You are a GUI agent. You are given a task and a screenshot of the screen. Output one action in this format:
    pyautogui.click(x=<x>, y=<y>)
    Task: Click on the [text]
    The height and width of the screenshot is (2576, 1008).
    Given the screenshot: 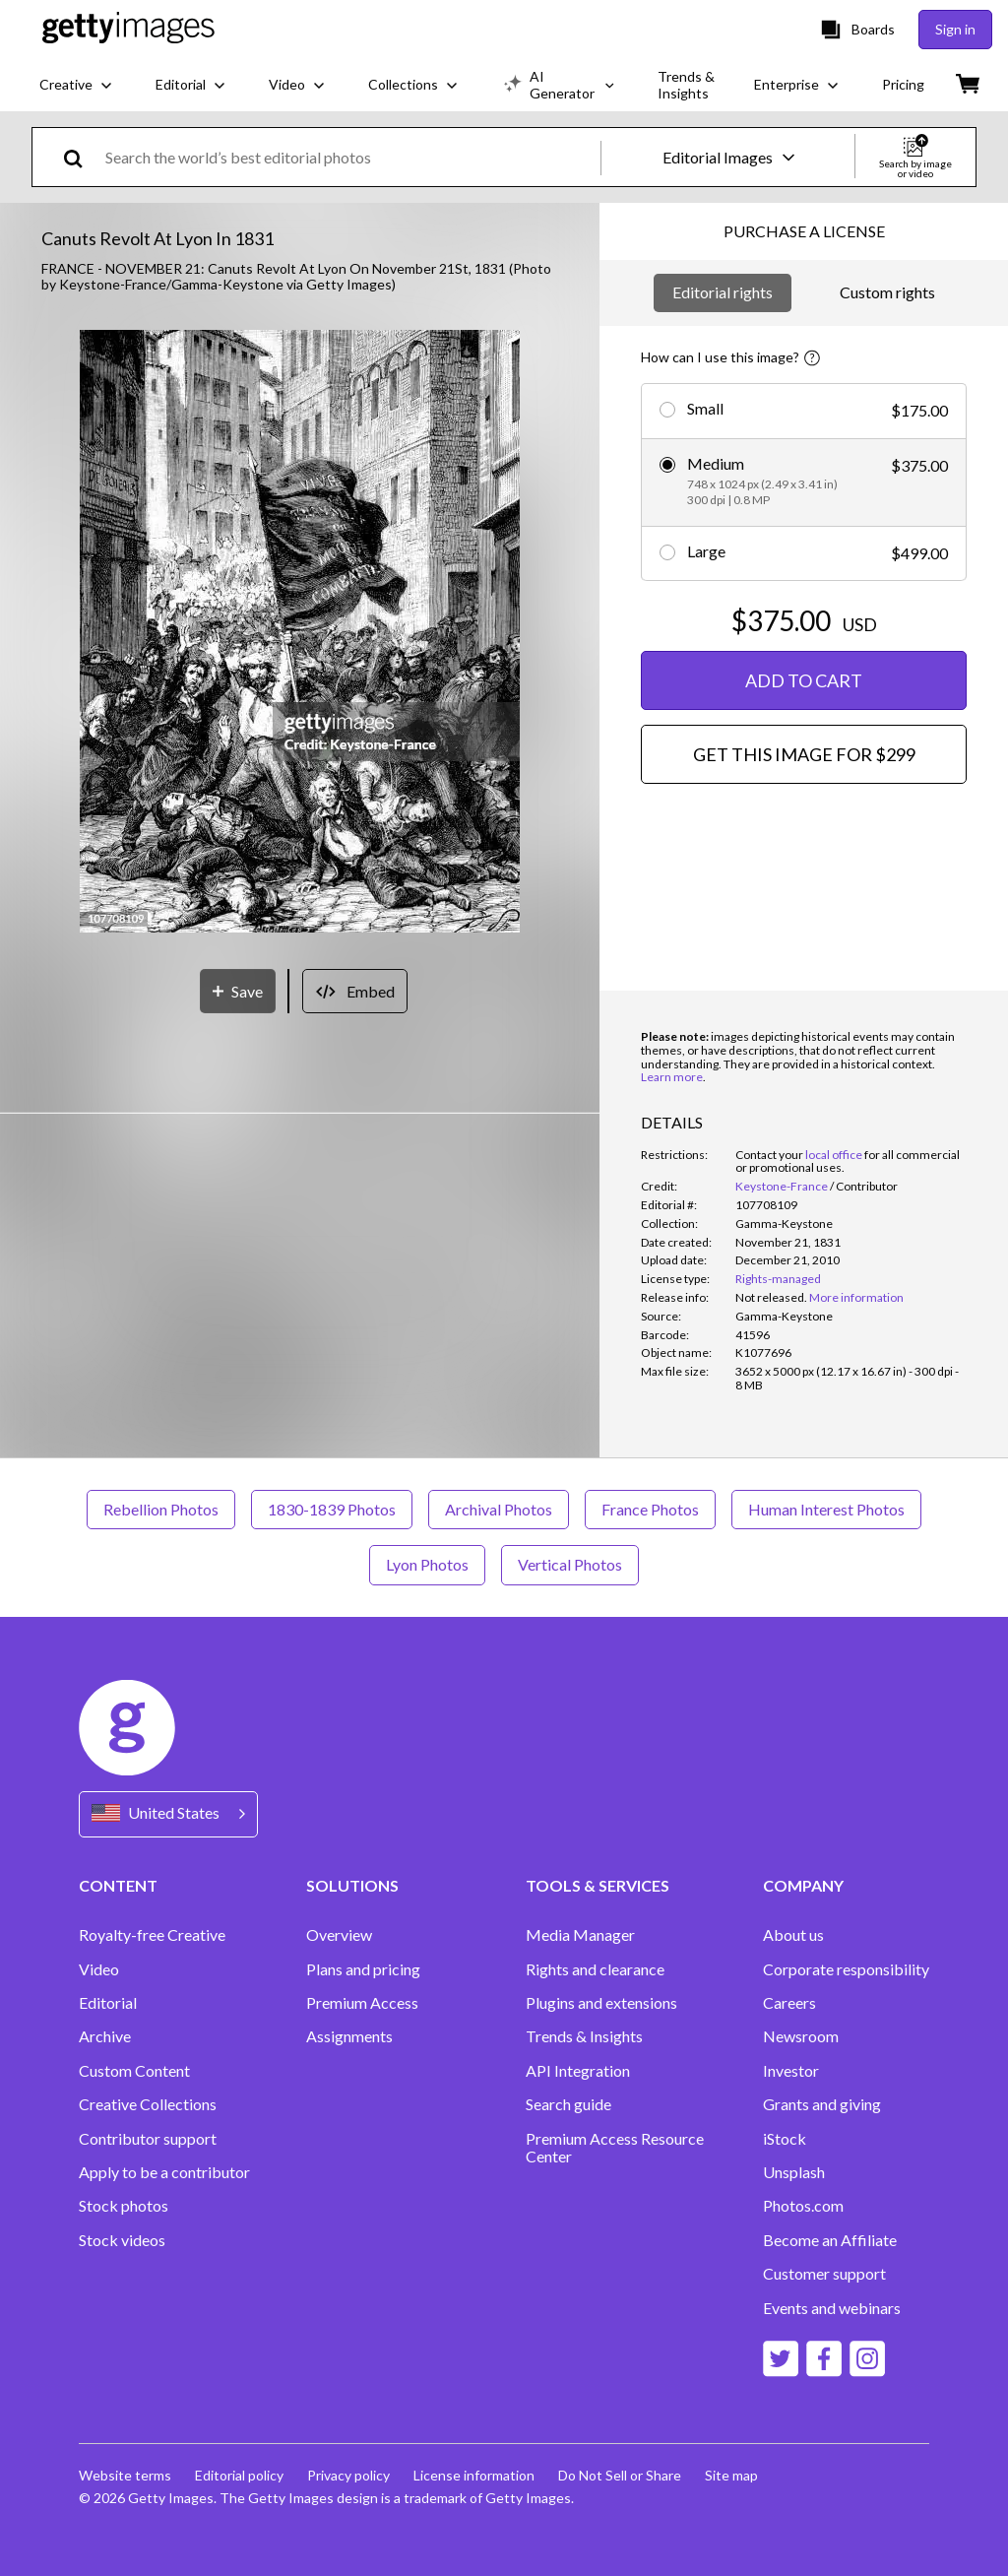 What is the action you would take?
    pyautogui.click(x=349, y=157)
    